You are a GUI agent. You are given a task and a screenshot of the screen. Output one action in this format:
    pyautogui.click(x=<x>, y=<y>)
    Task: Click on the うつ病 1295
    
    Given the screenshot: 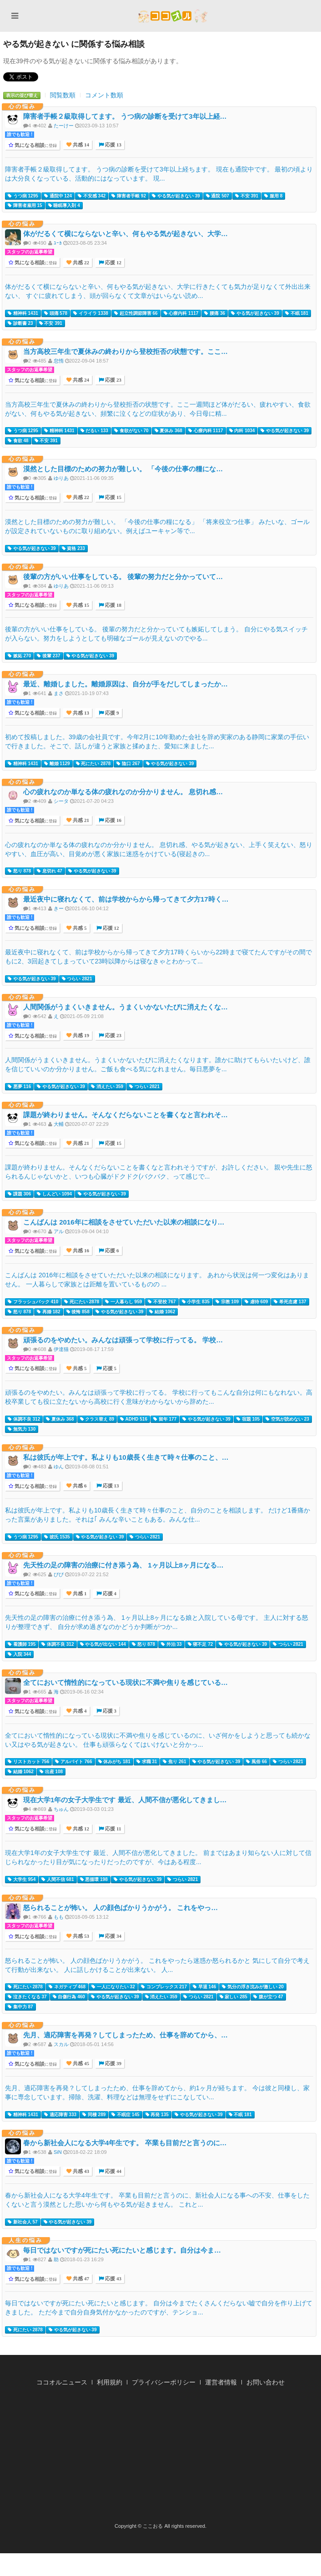 What is the action you would take?
    pyautogui.click(x=23, y=196)
    